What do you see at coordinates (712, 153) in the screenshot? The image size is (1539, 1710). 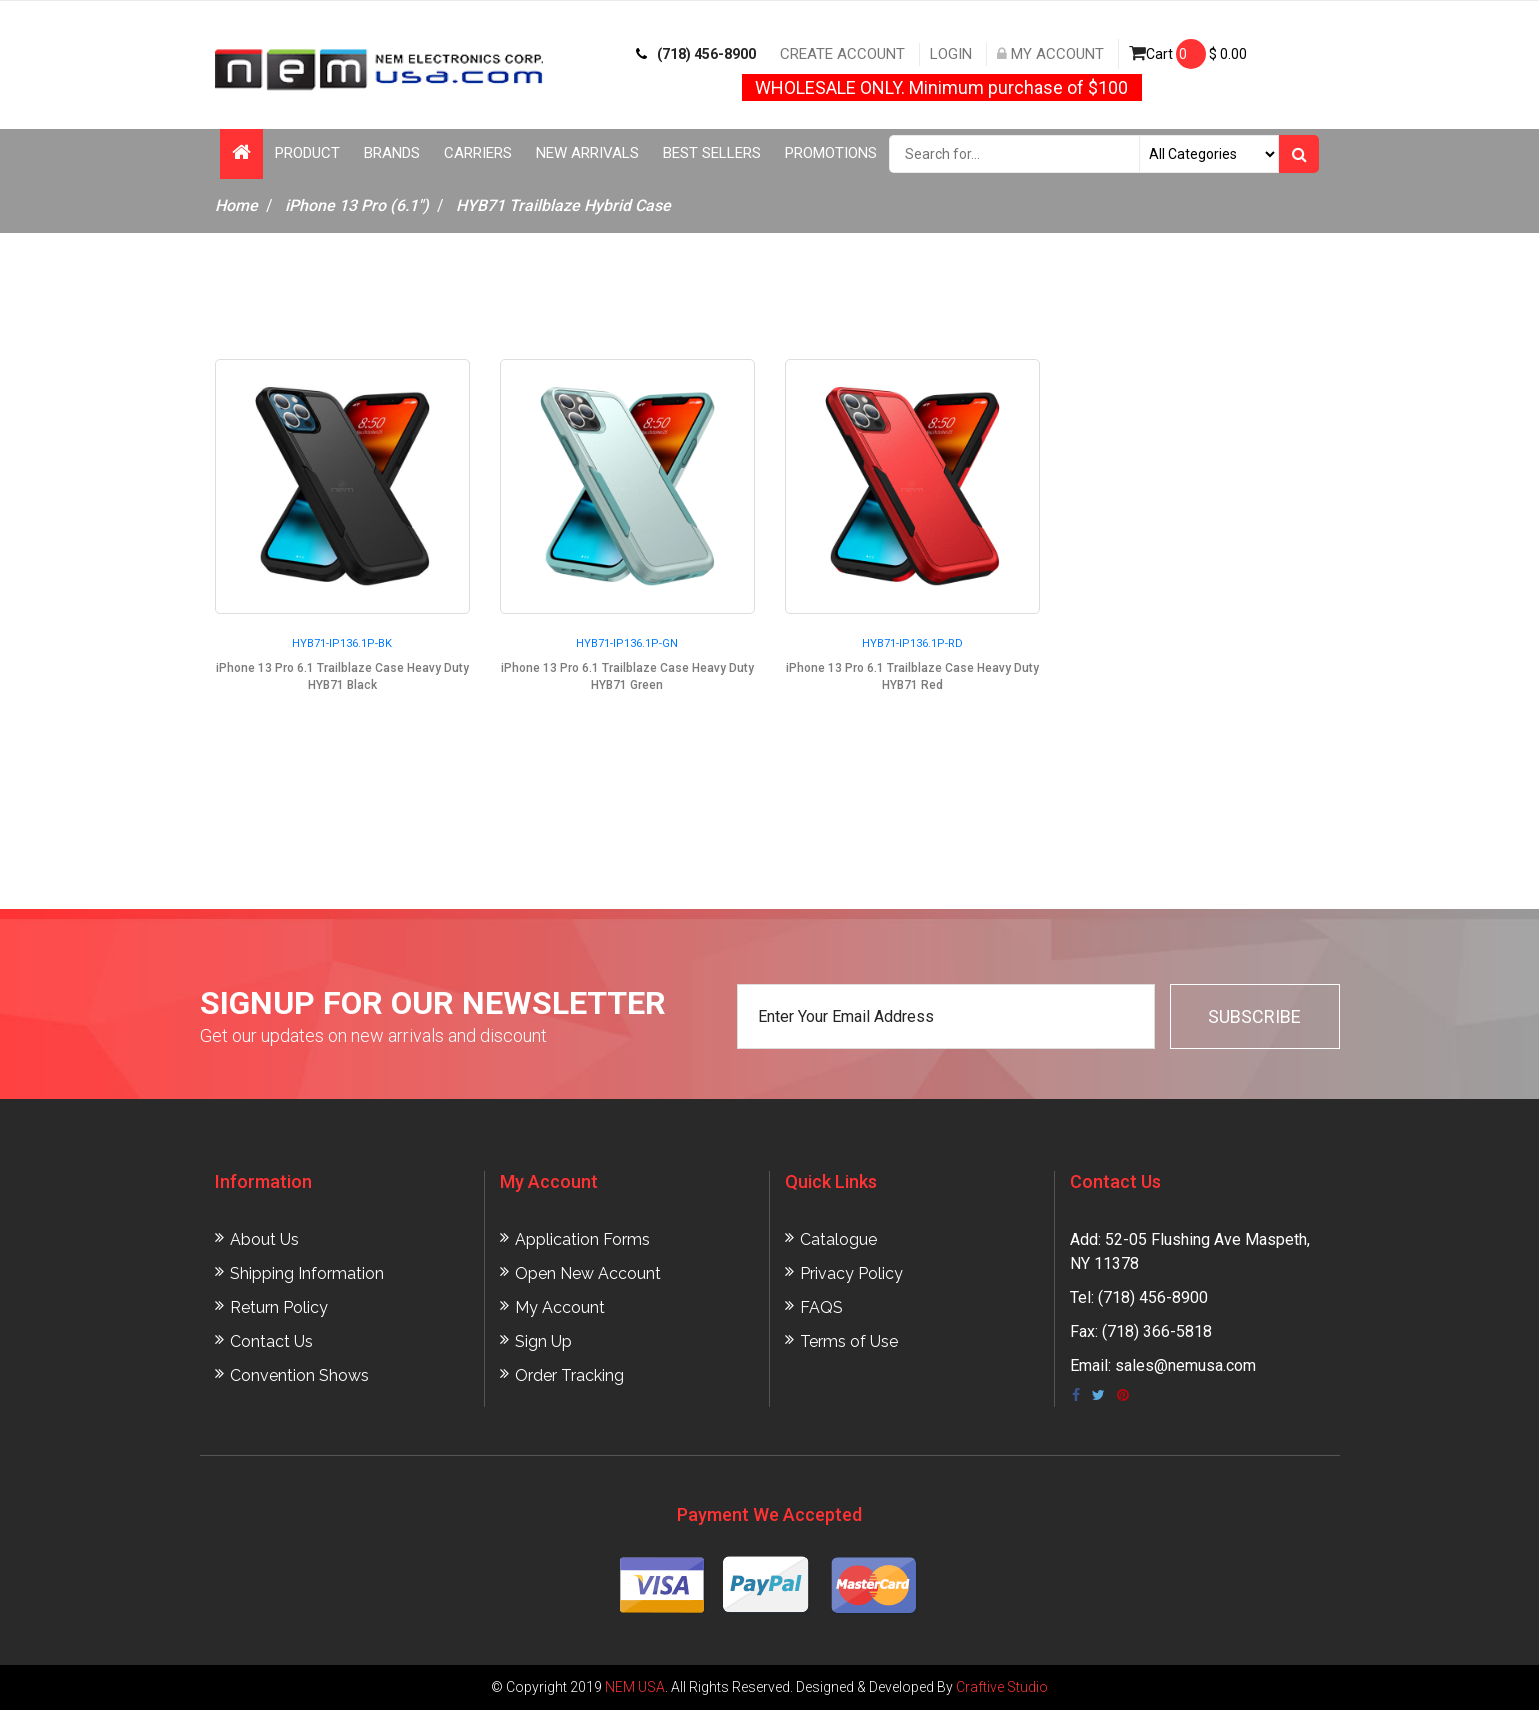 I see `Best Sellers` at bounding box center [712, 153].